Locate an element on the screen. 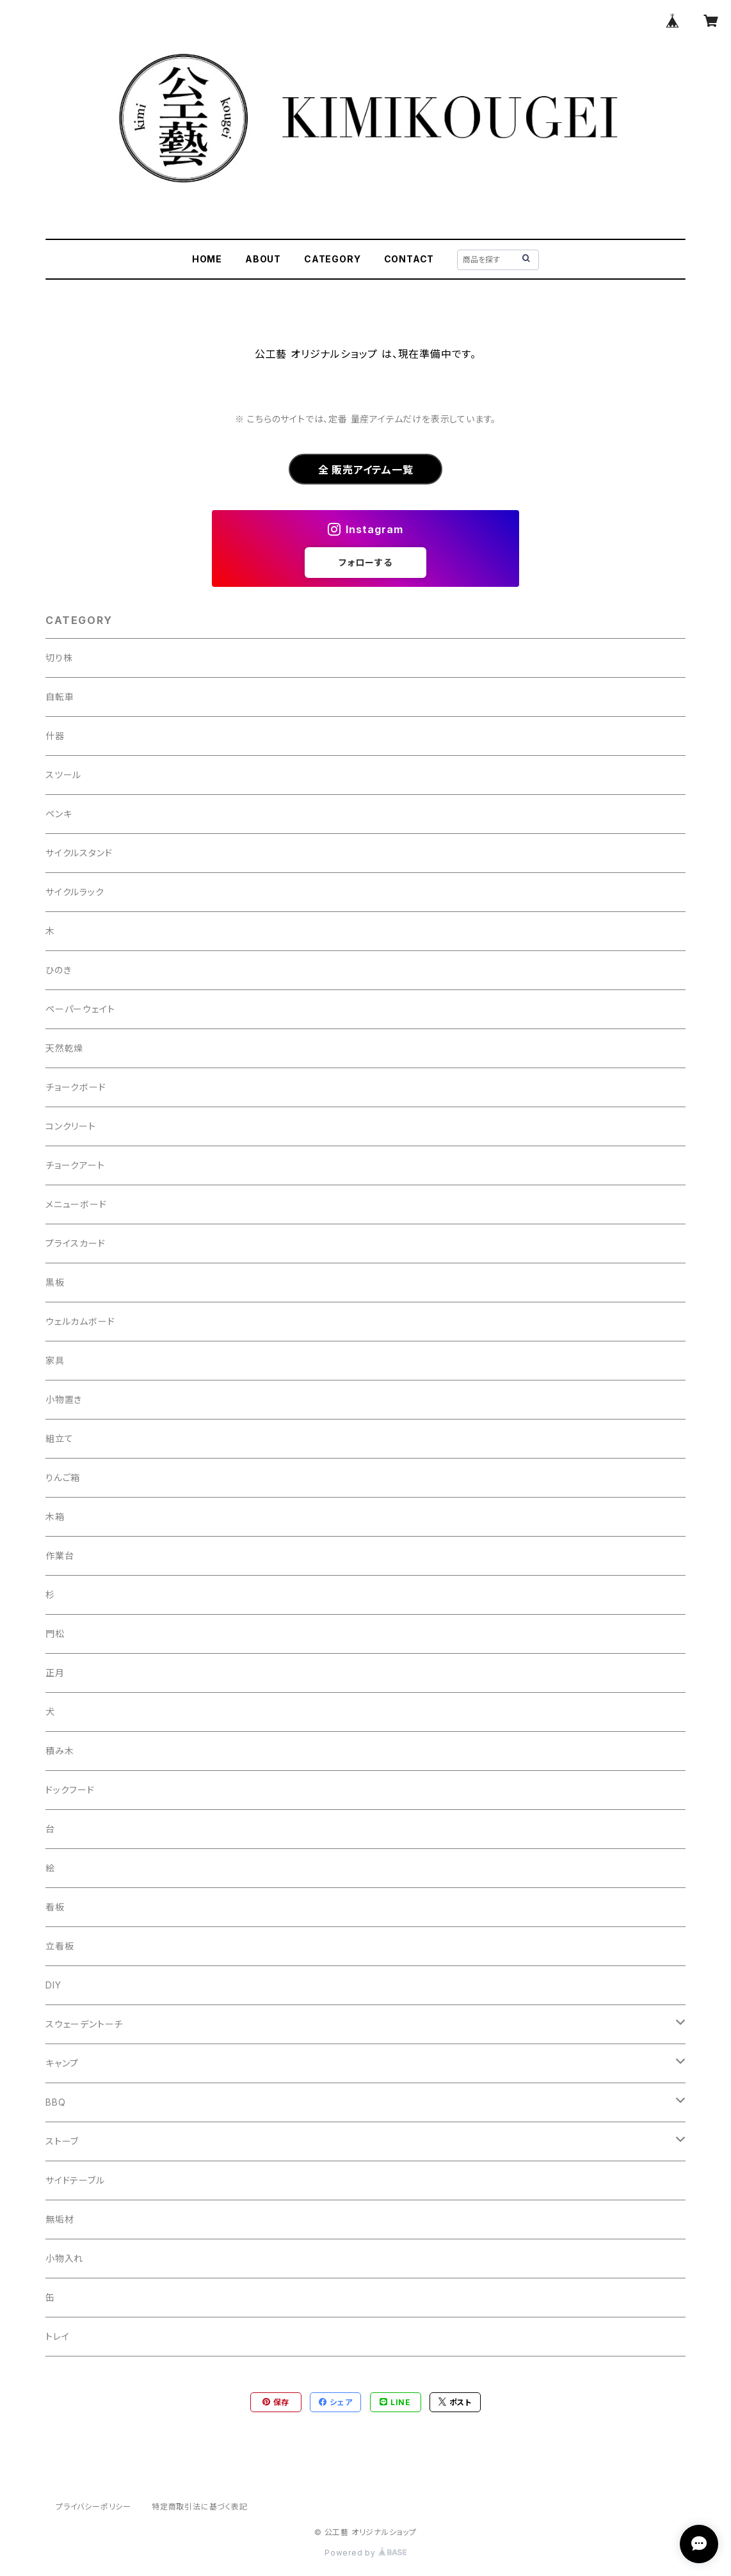 This screenshot has height=2576, width=731. 小物入れ is located at coordinates (64, 2258).